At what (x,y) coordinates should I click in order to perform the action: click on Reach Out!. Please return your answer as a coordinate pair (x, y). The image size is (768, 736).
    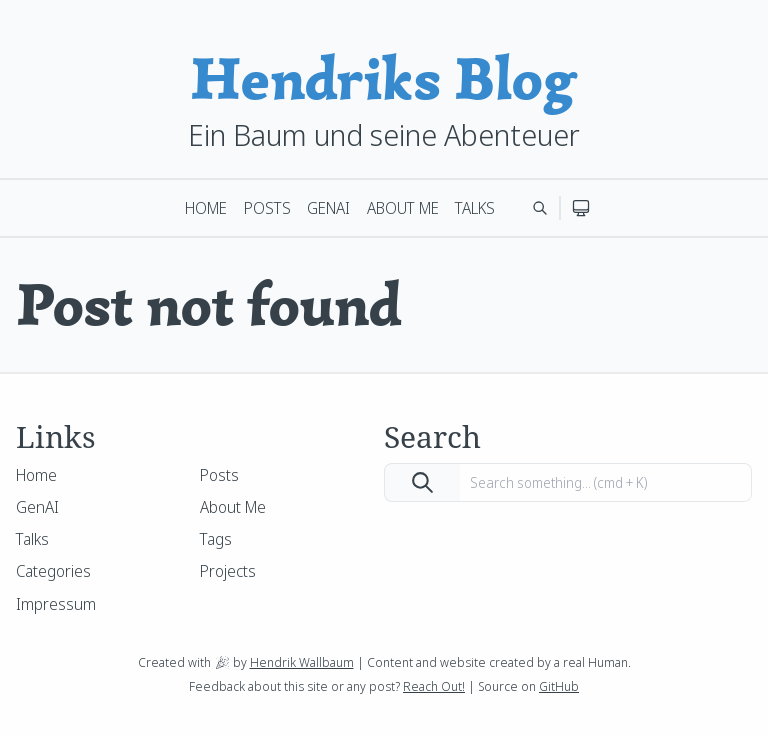
    Looking at the image, I should click on (434, 686).